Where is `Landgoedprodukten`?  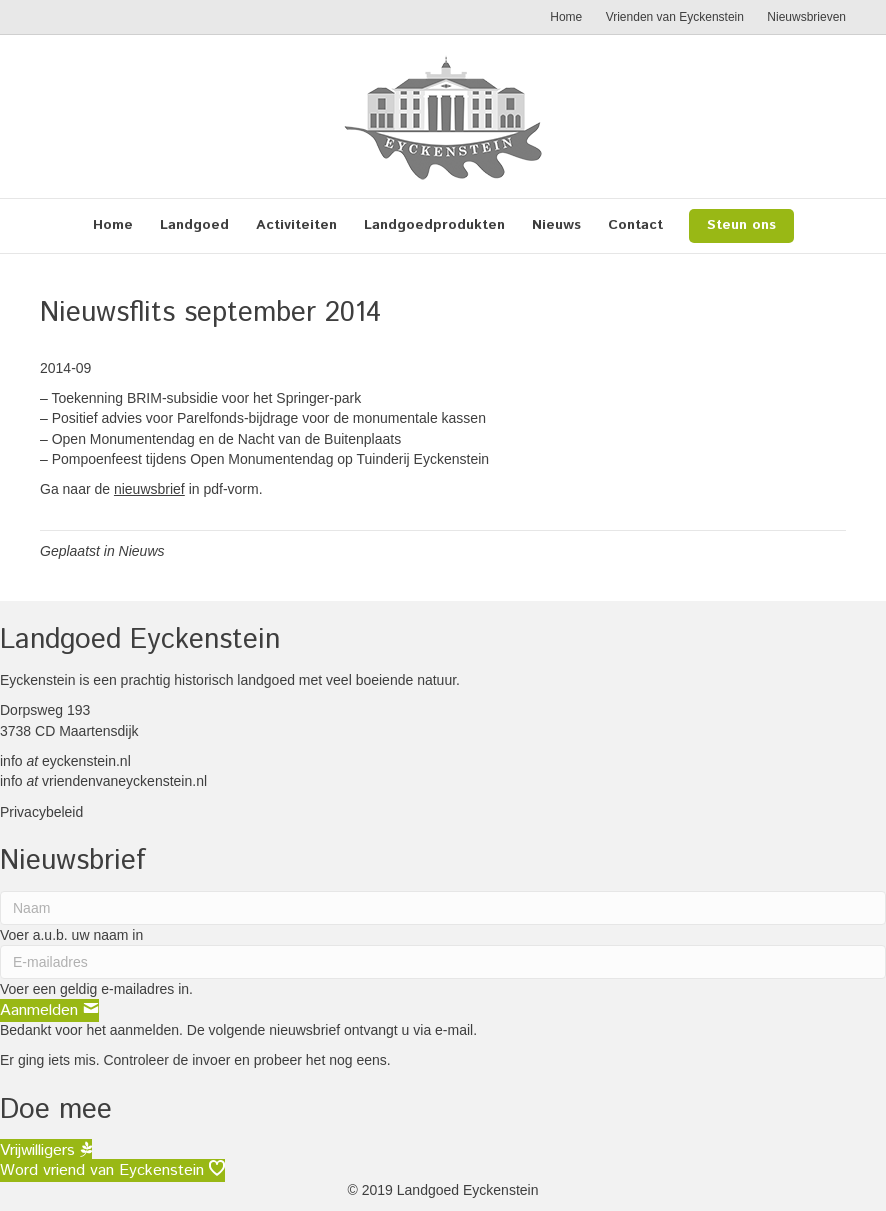 Landgoedprodukten is located at coordinates (434, 225).